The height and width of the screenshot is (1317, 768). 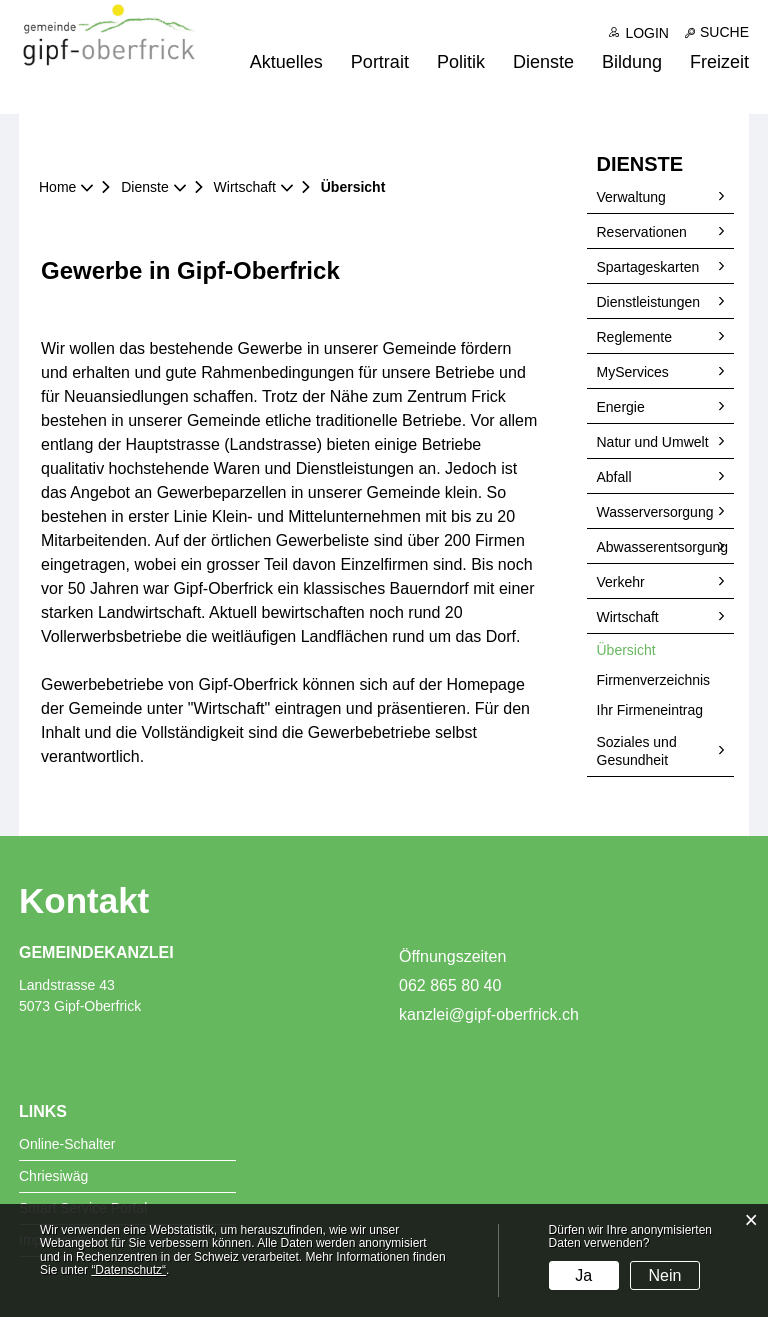 What do you see at coordinates (628, 617) in the screenshot?
I see `Wirtschaft` at bounding box center [628, 617].